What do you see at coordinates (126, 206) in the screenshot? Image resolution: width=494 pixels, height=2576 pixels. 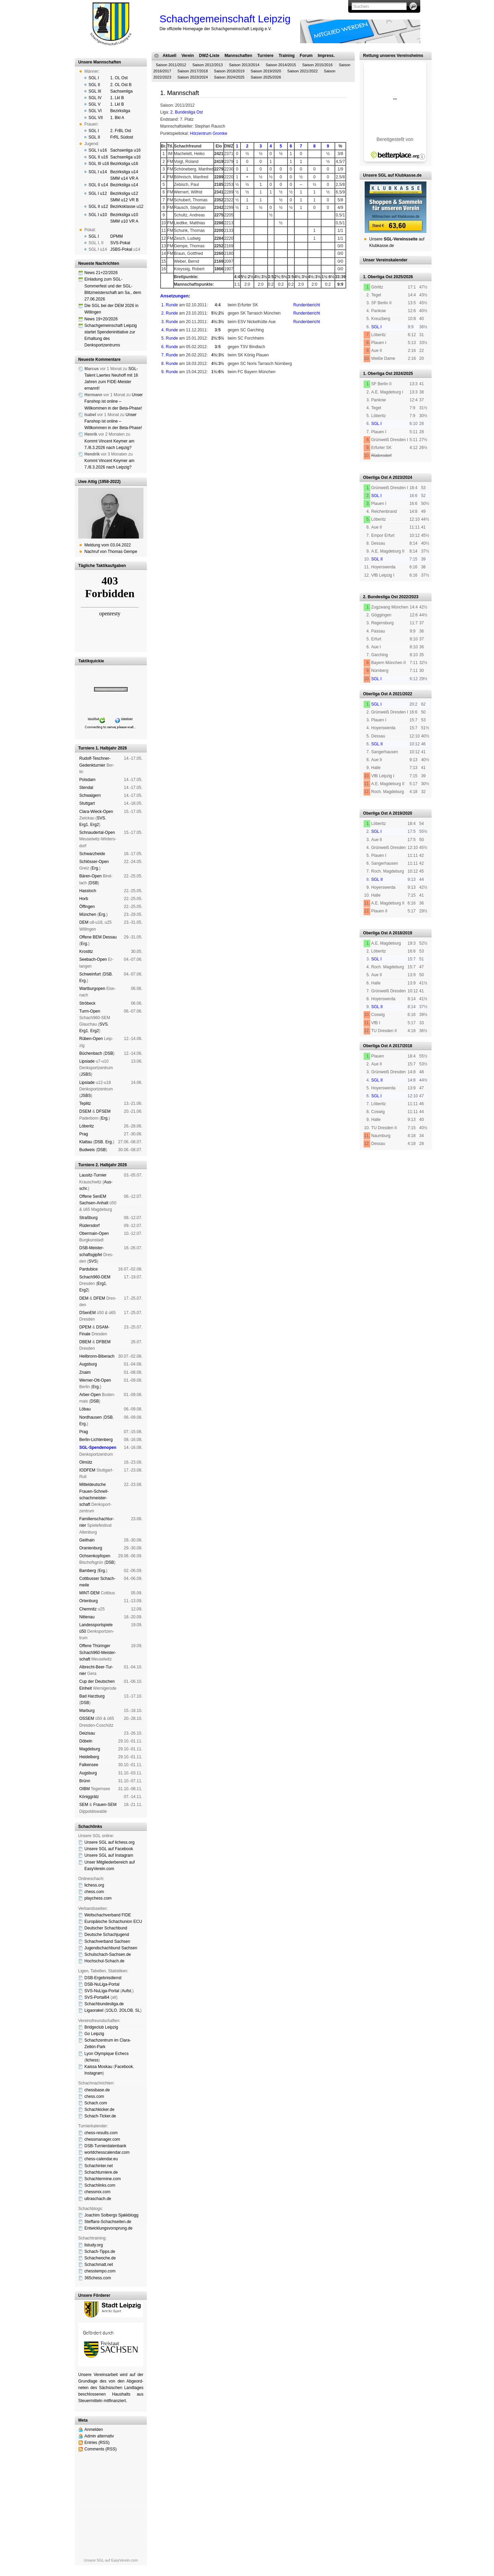 I see `Bezirksklasse u12` at bounding box center [126, 206].